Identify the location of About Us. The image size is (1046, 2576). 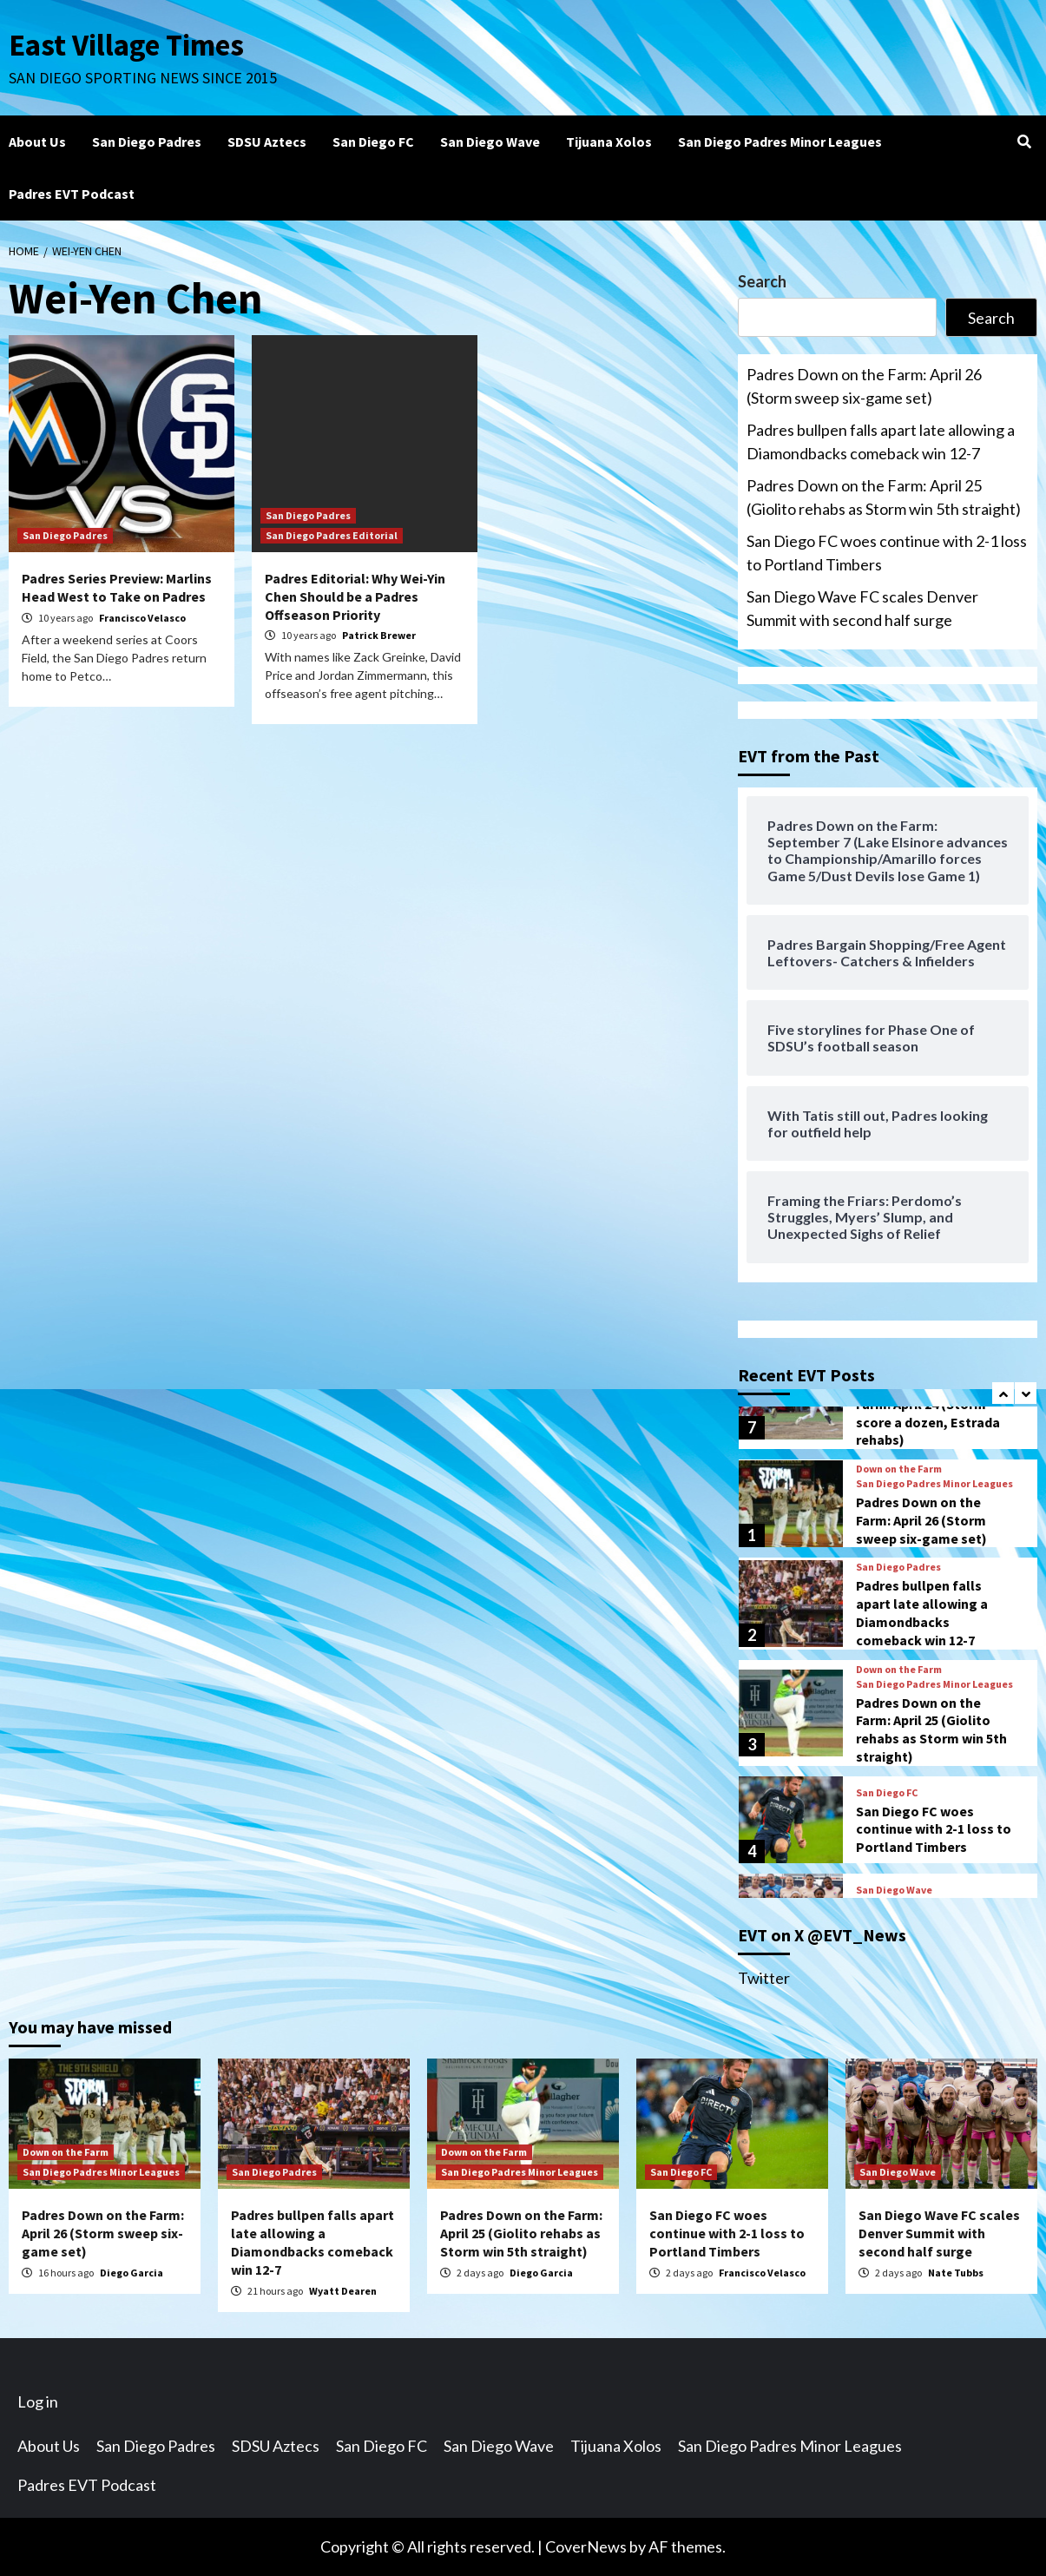
(37, 141).